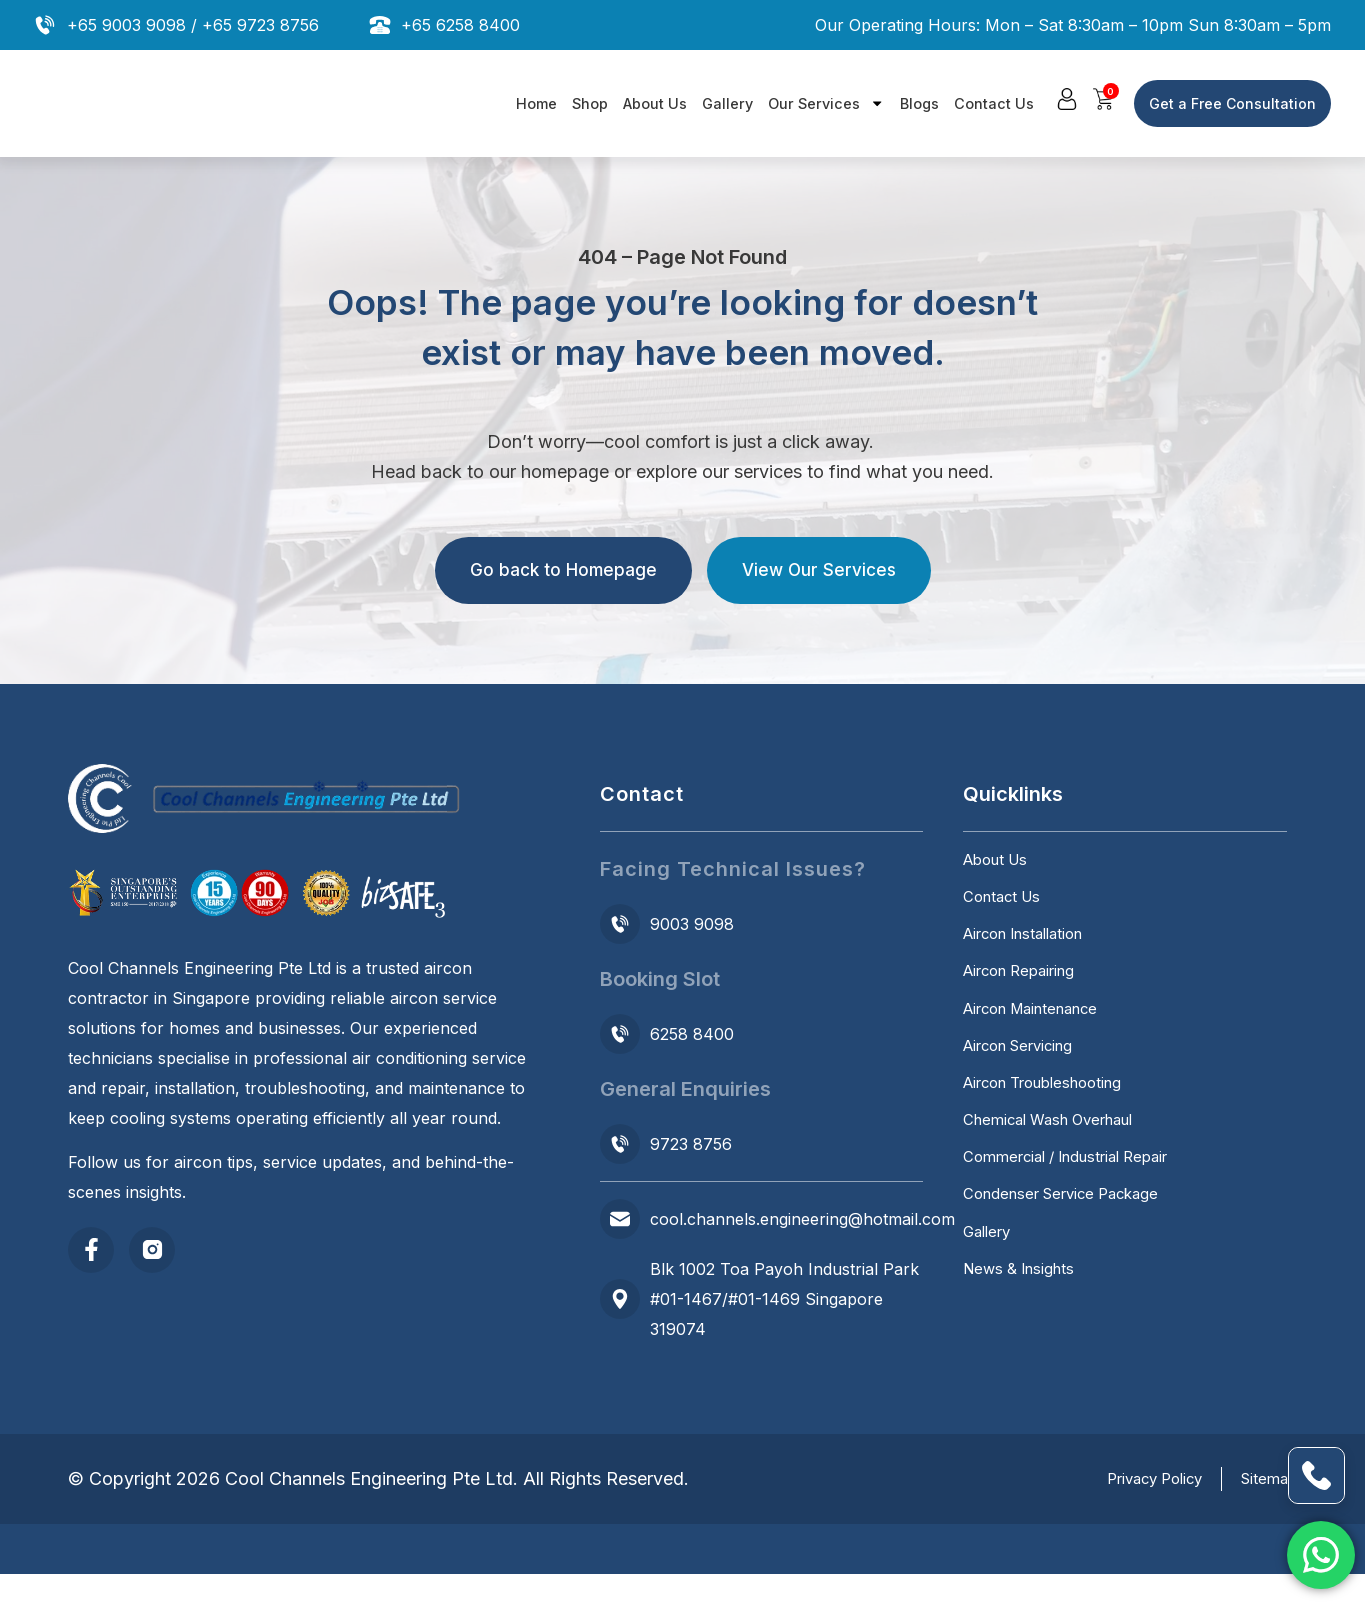  I want to click on Aircon Installation, so click(1032, 954).